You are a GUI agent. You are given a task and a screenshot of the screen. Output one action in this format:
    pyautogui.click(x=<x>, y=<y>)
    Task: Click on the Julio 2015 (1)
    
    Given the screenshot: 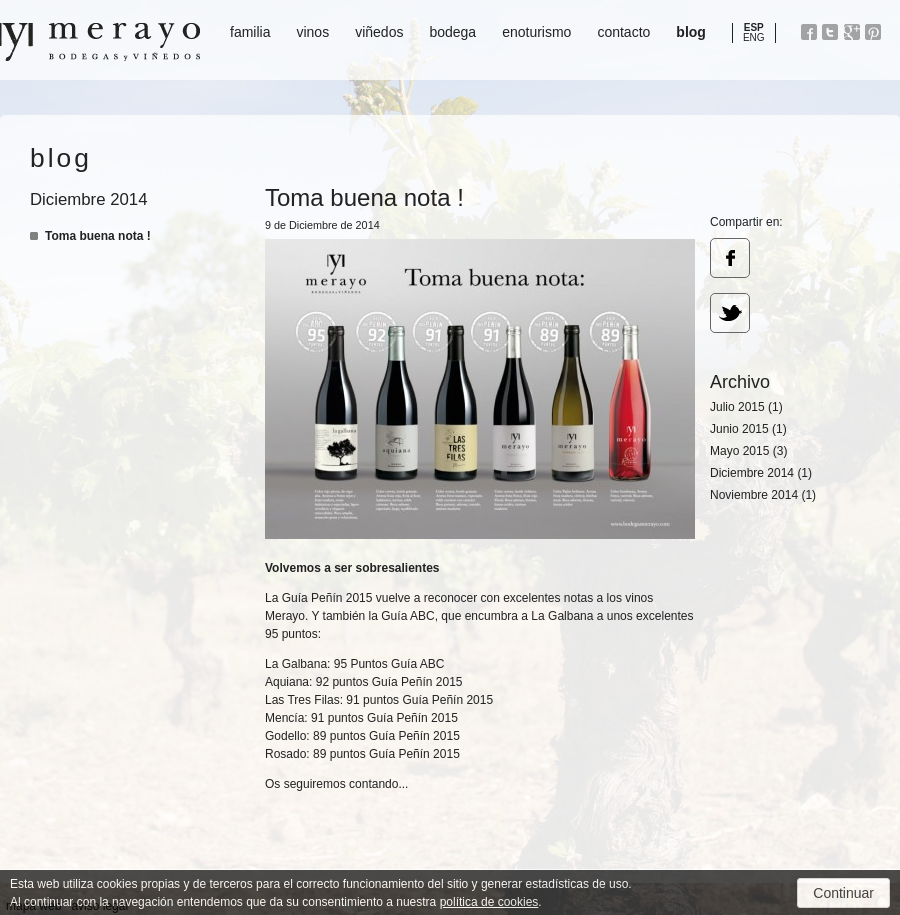 What is the action you would take?
    pyautogui.click(x=746, y=407)
    